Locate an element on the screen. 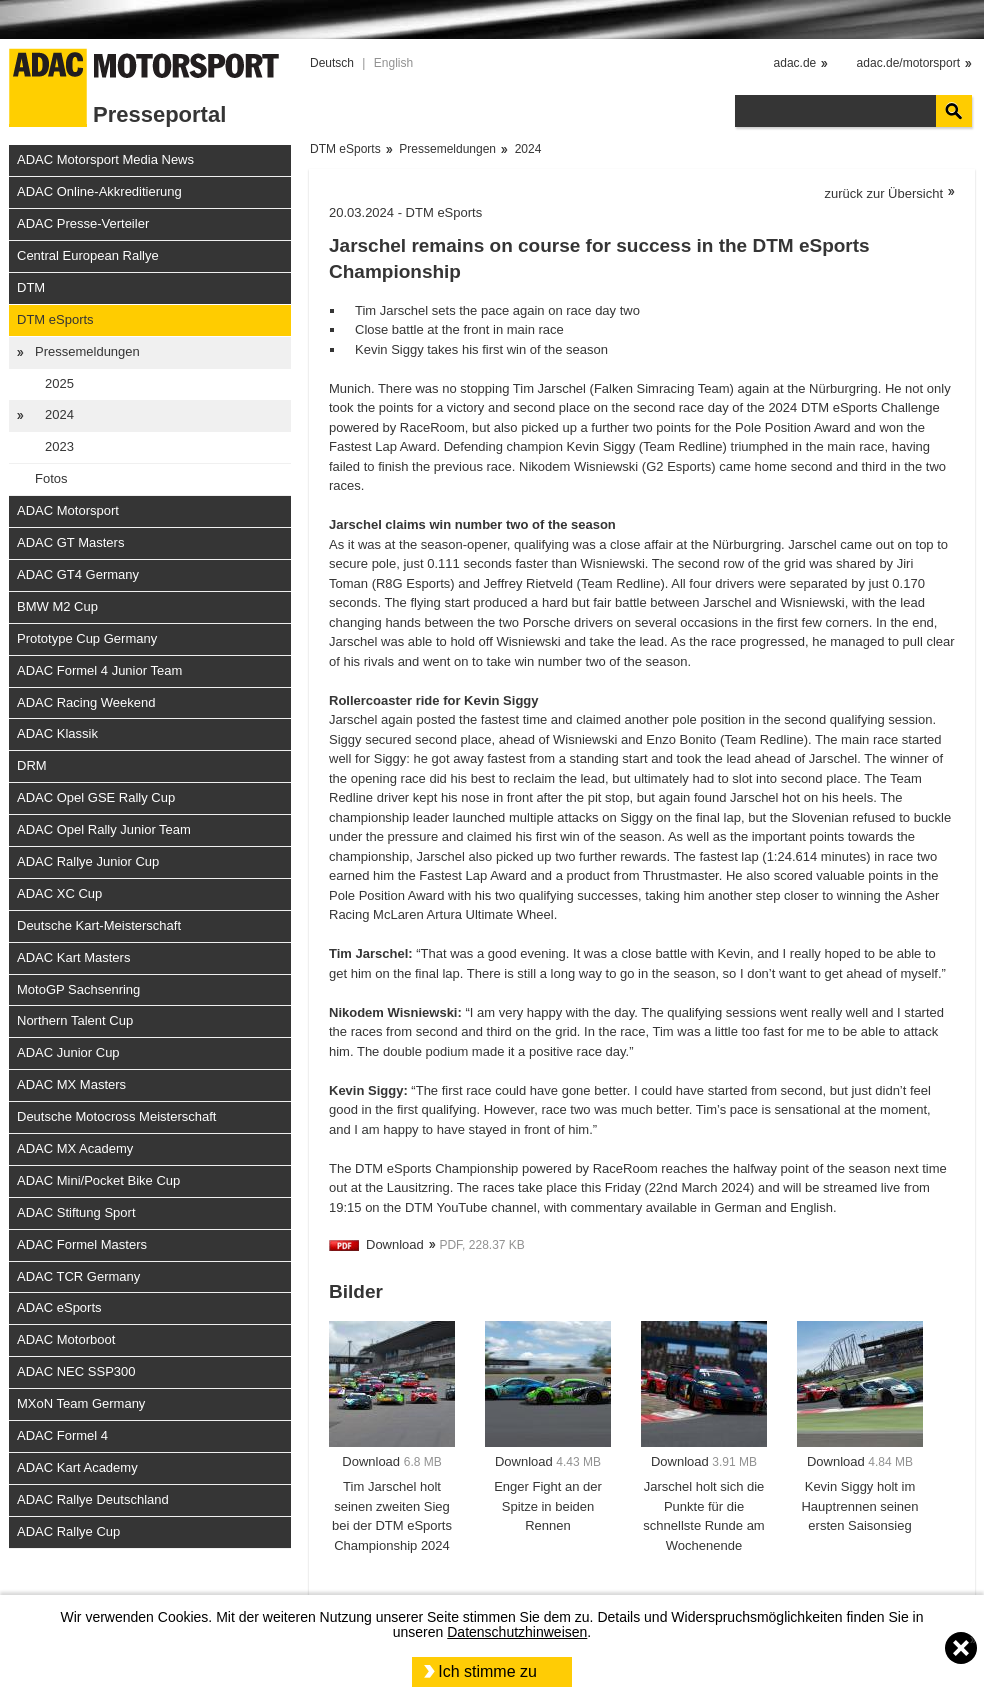 The height and width of the screenshot is (1702, 984). ADAC Racing Weekend is located at coordinates (86, 702).